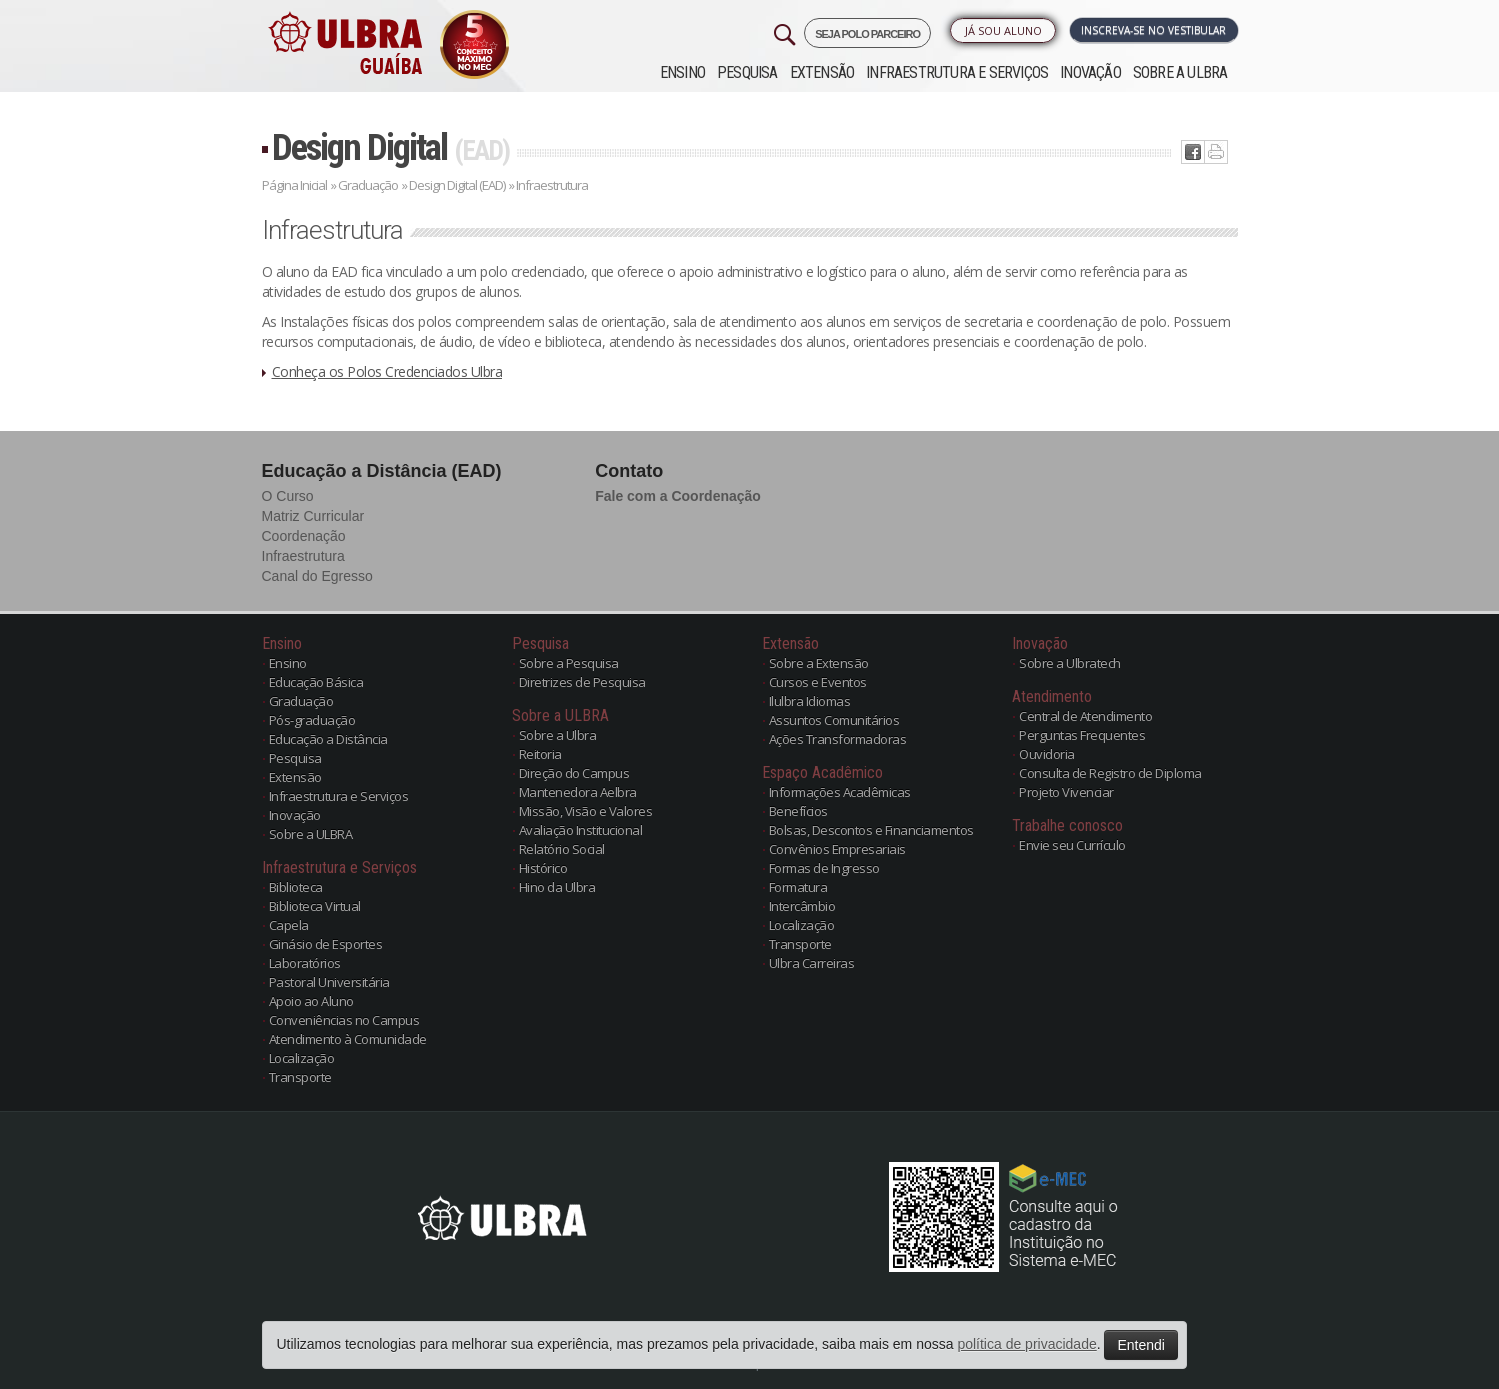  I want to click on Relatório Social, so click(562, 849).